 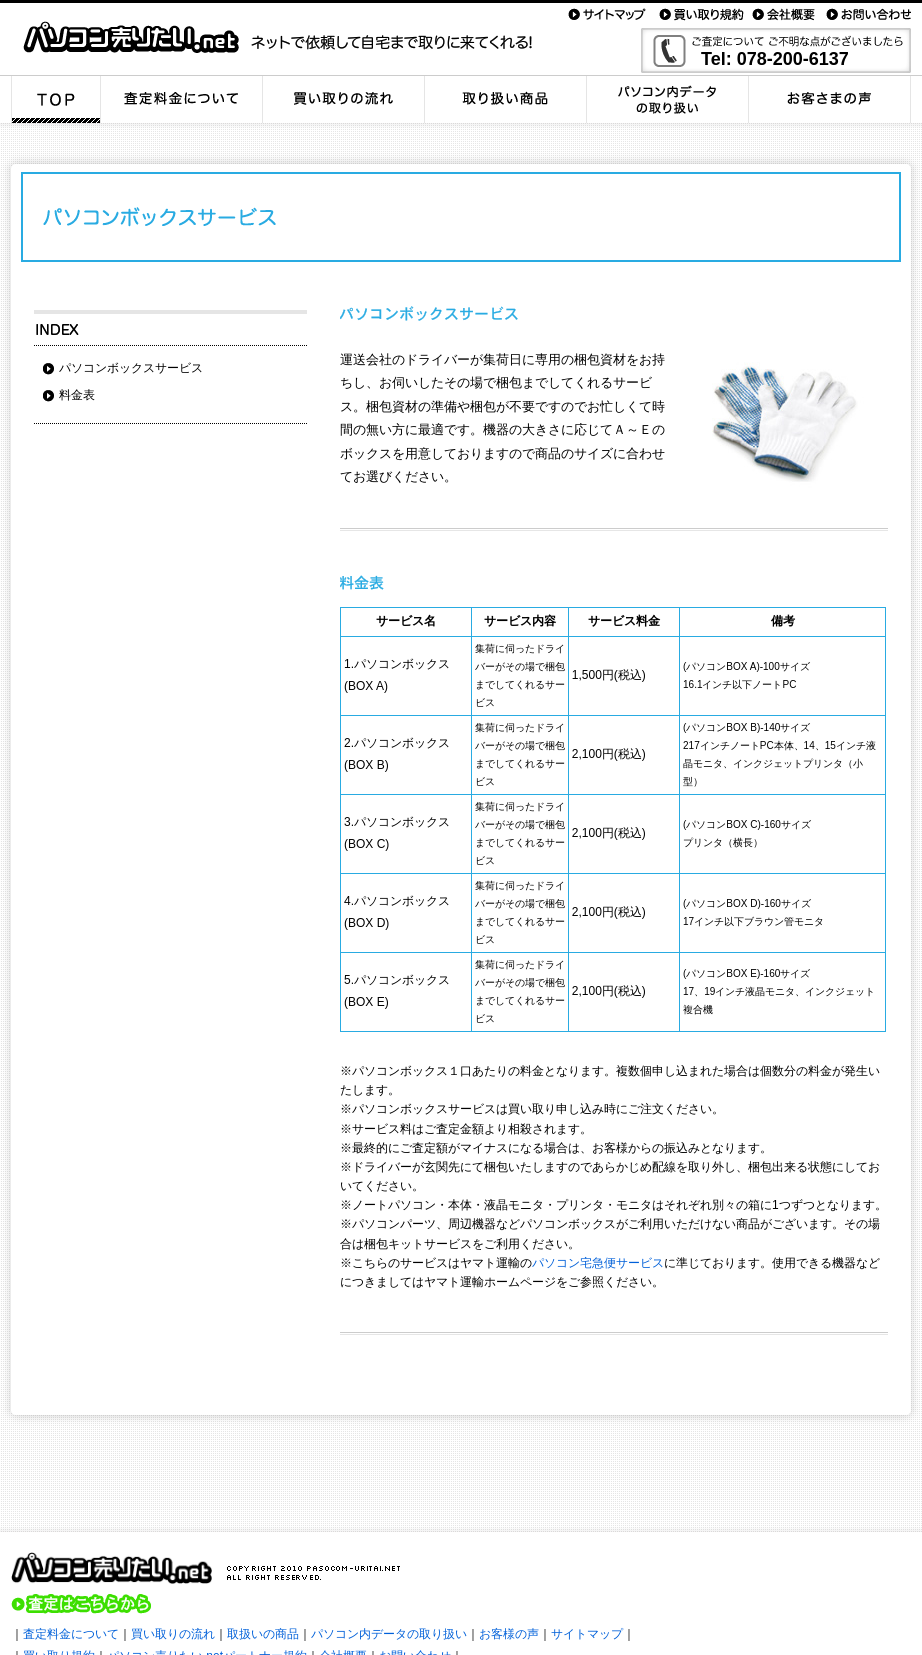 I want to click on 査定料金について, so click(x=182, y=99).